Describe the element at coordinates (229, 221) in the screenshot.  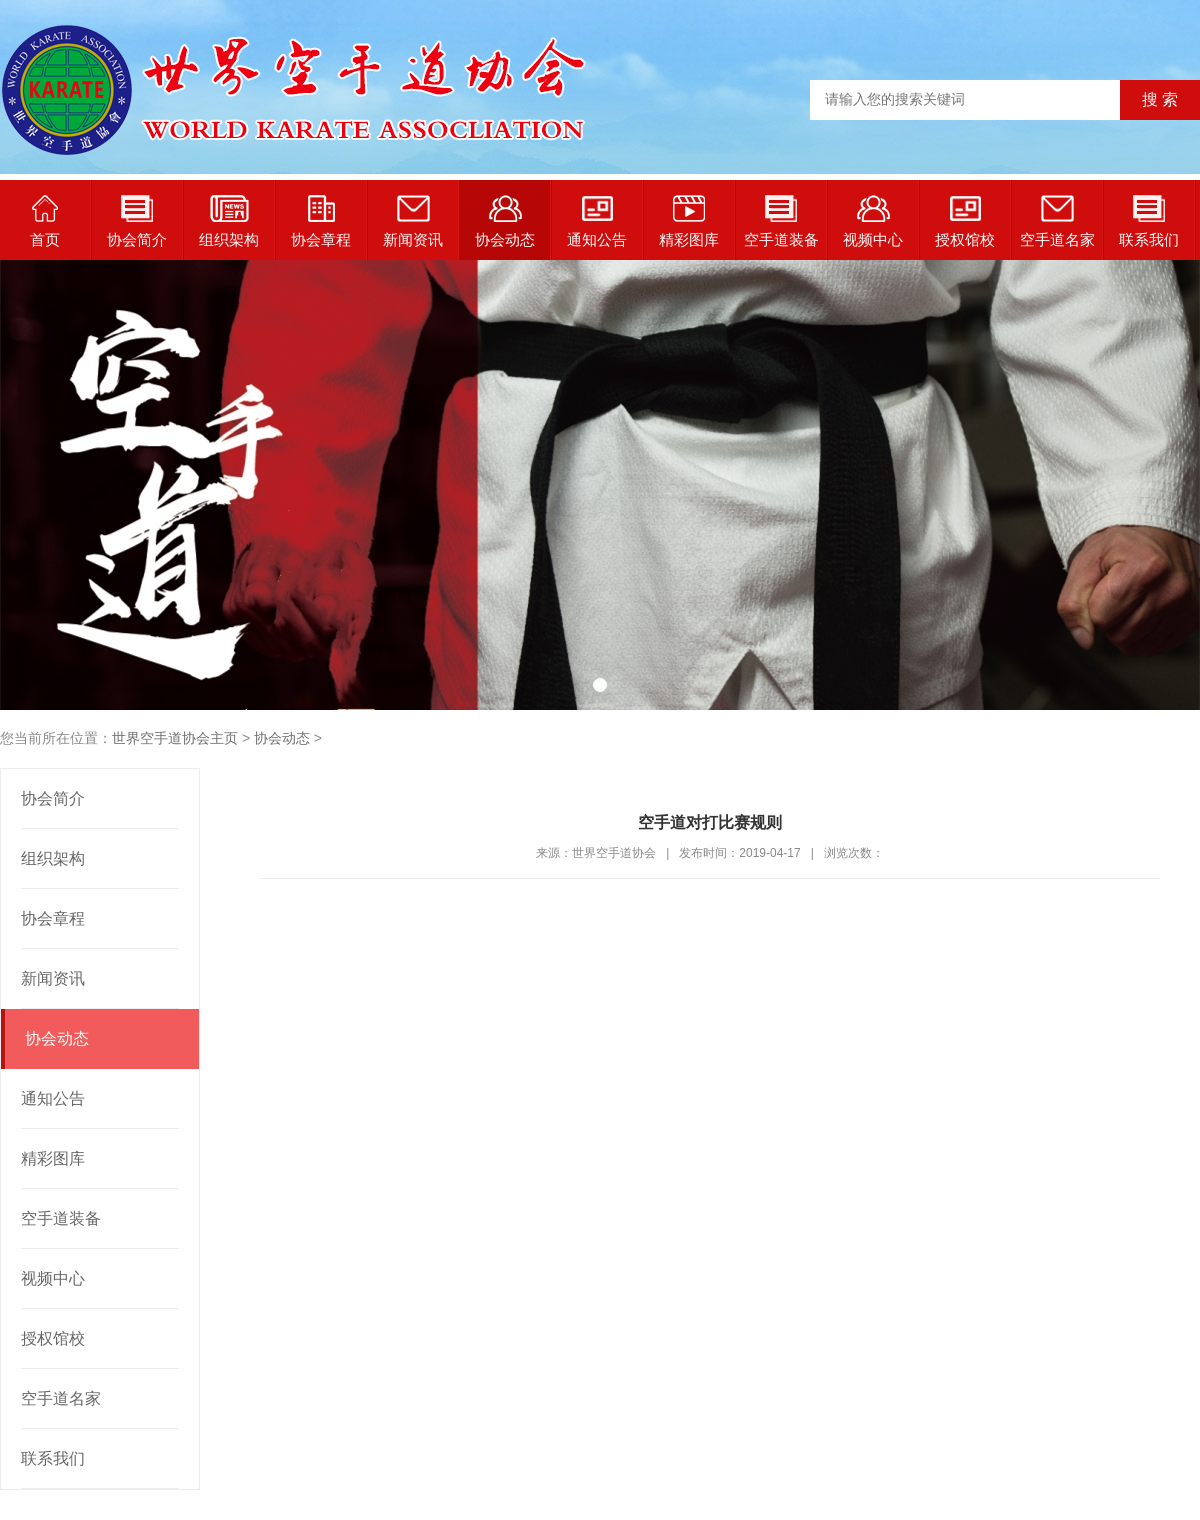
I see `组织架构` at that location.